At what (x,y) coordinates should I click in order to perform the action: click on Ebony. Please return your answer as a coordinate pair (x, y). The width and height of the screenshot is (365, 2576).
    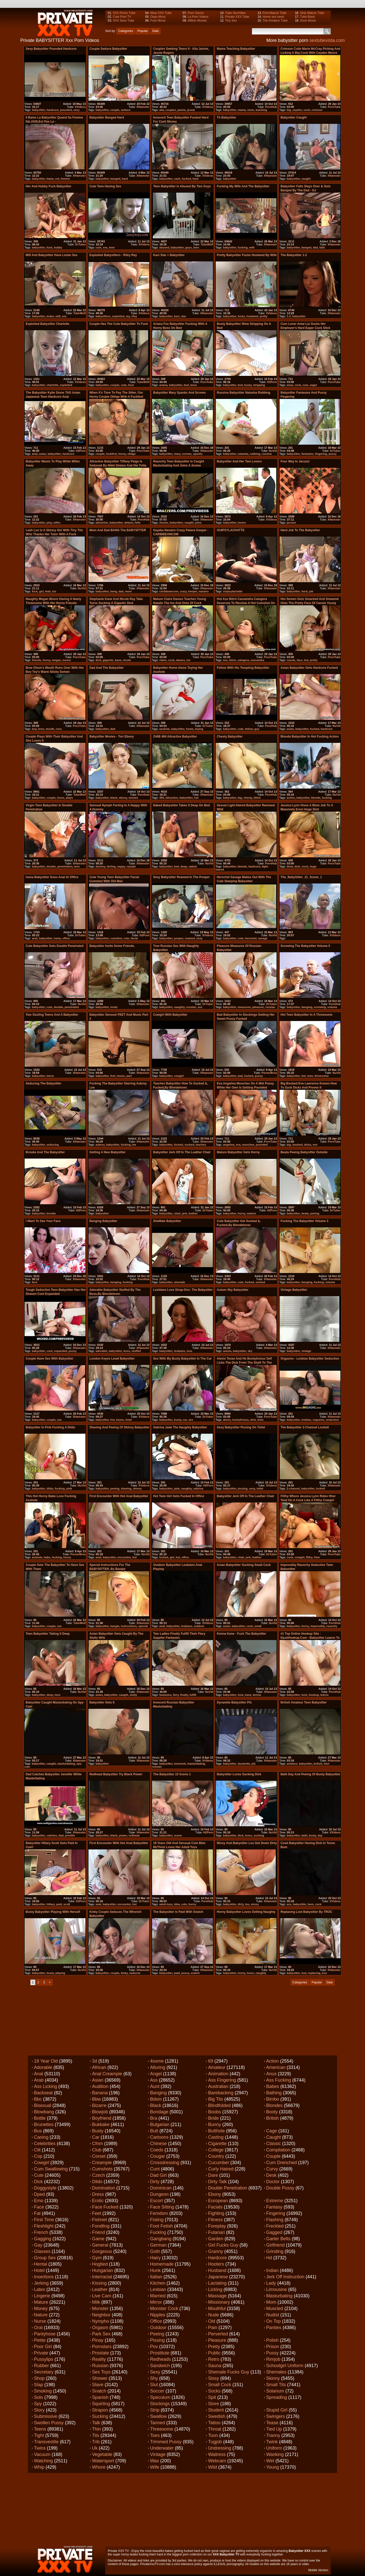
    Looking at the image, I should click on (214, 2194).